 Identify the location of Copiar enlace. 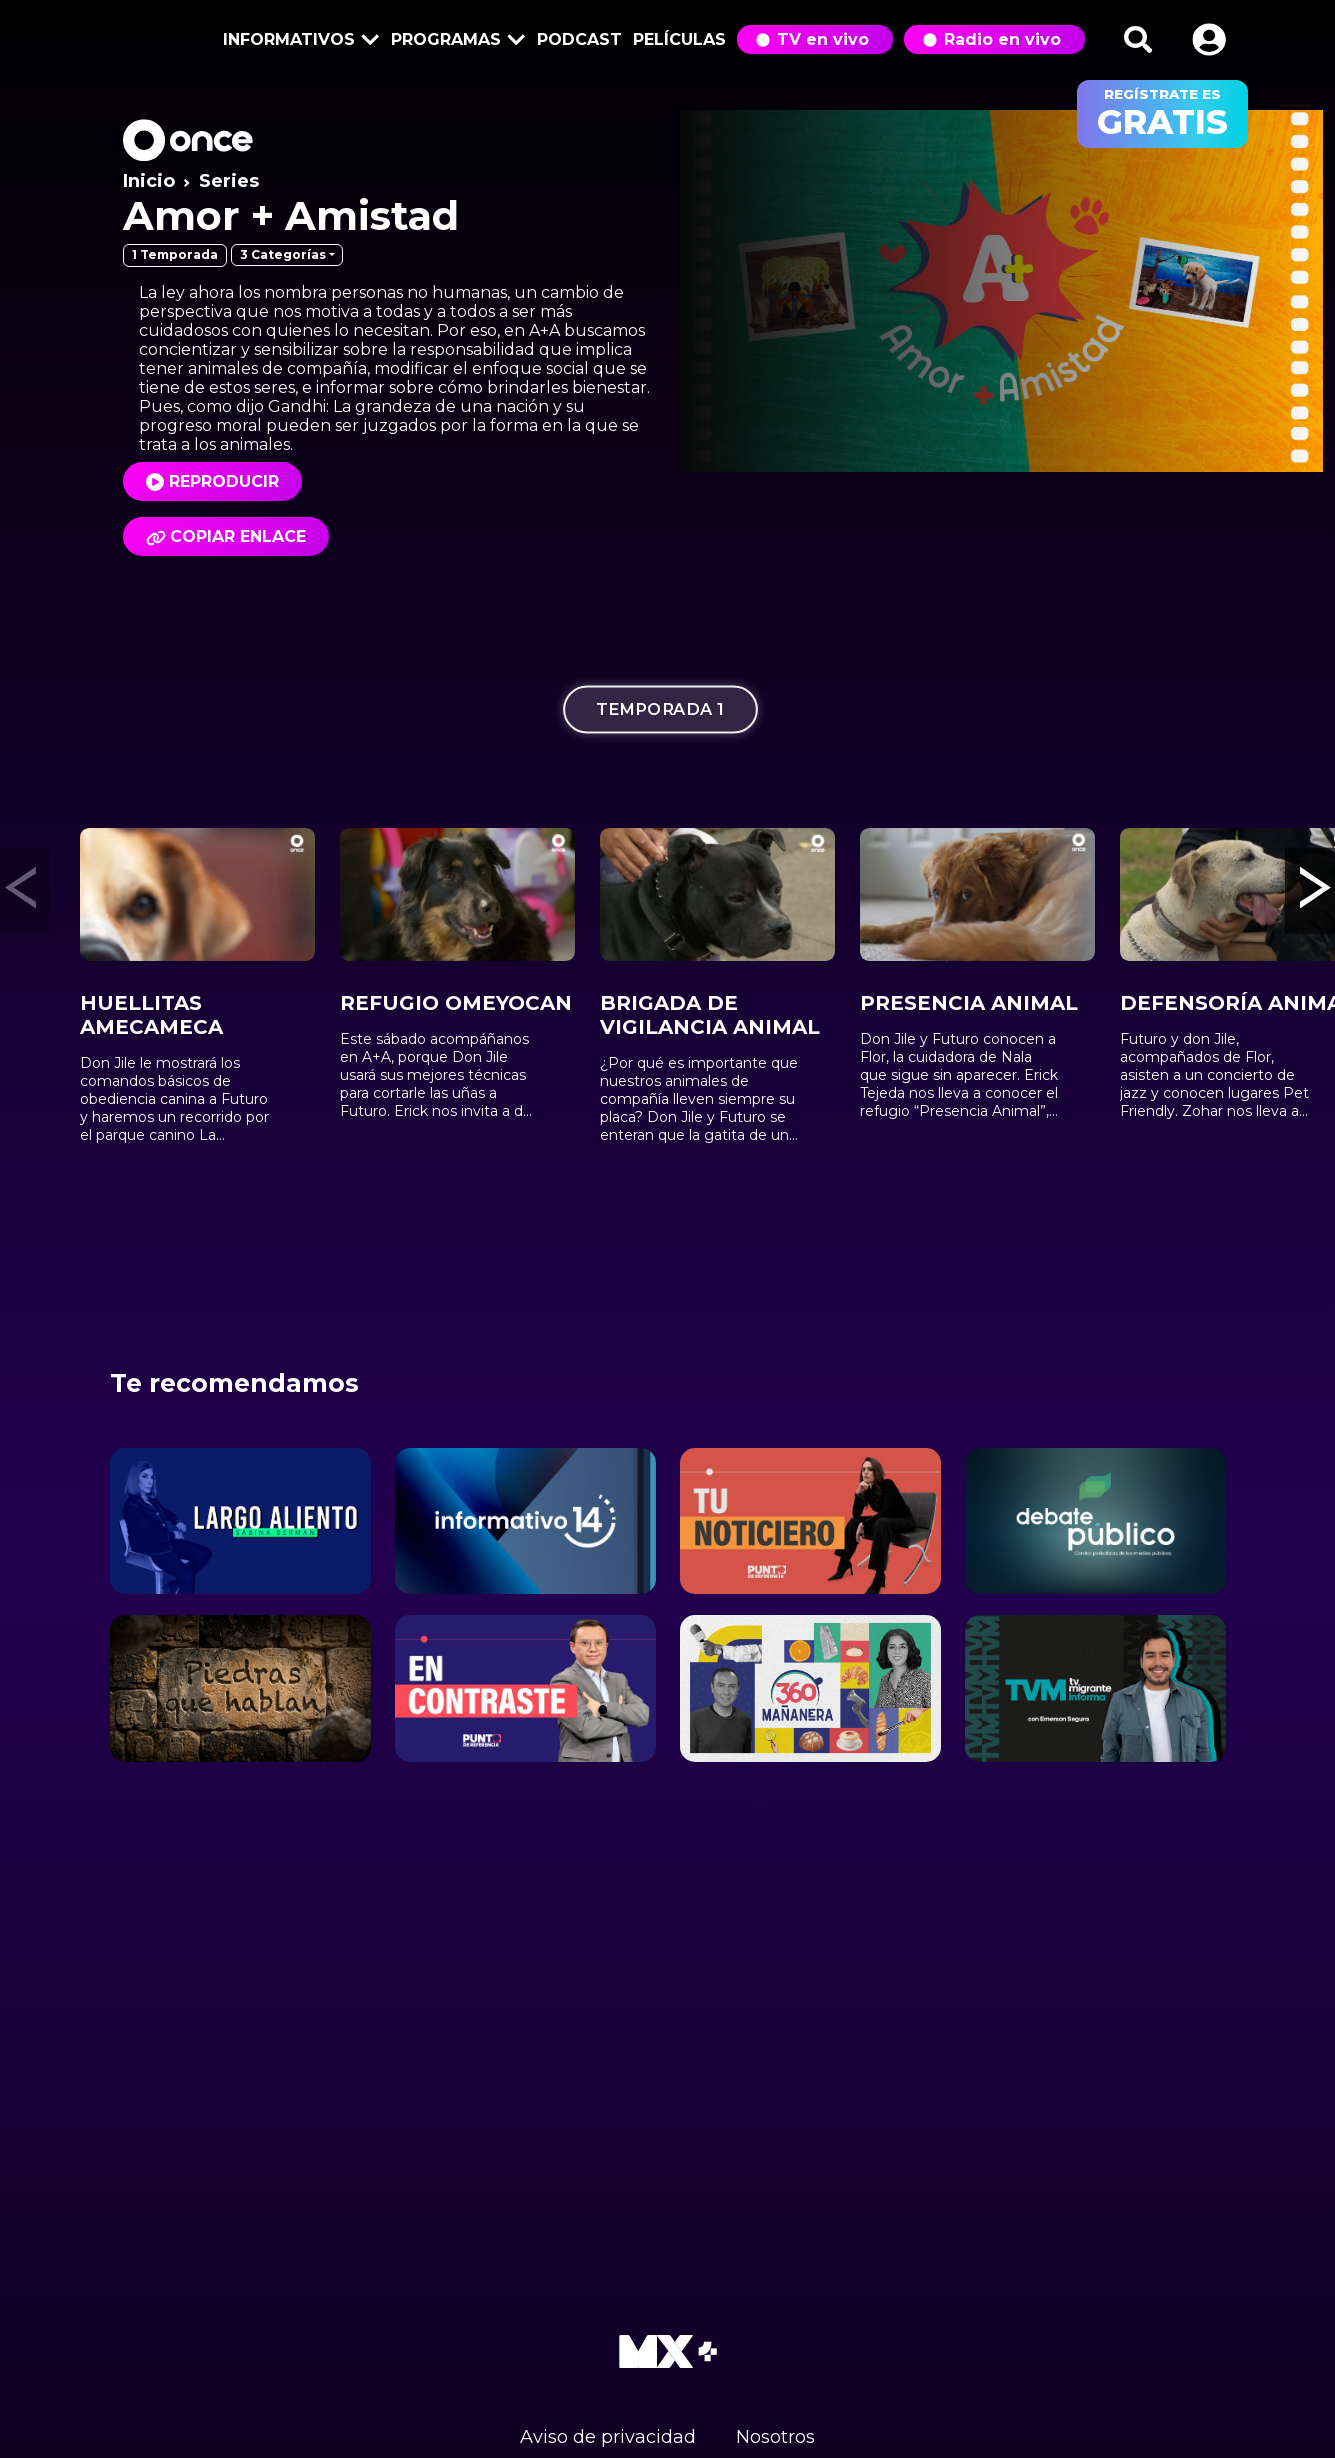
(226, 536).